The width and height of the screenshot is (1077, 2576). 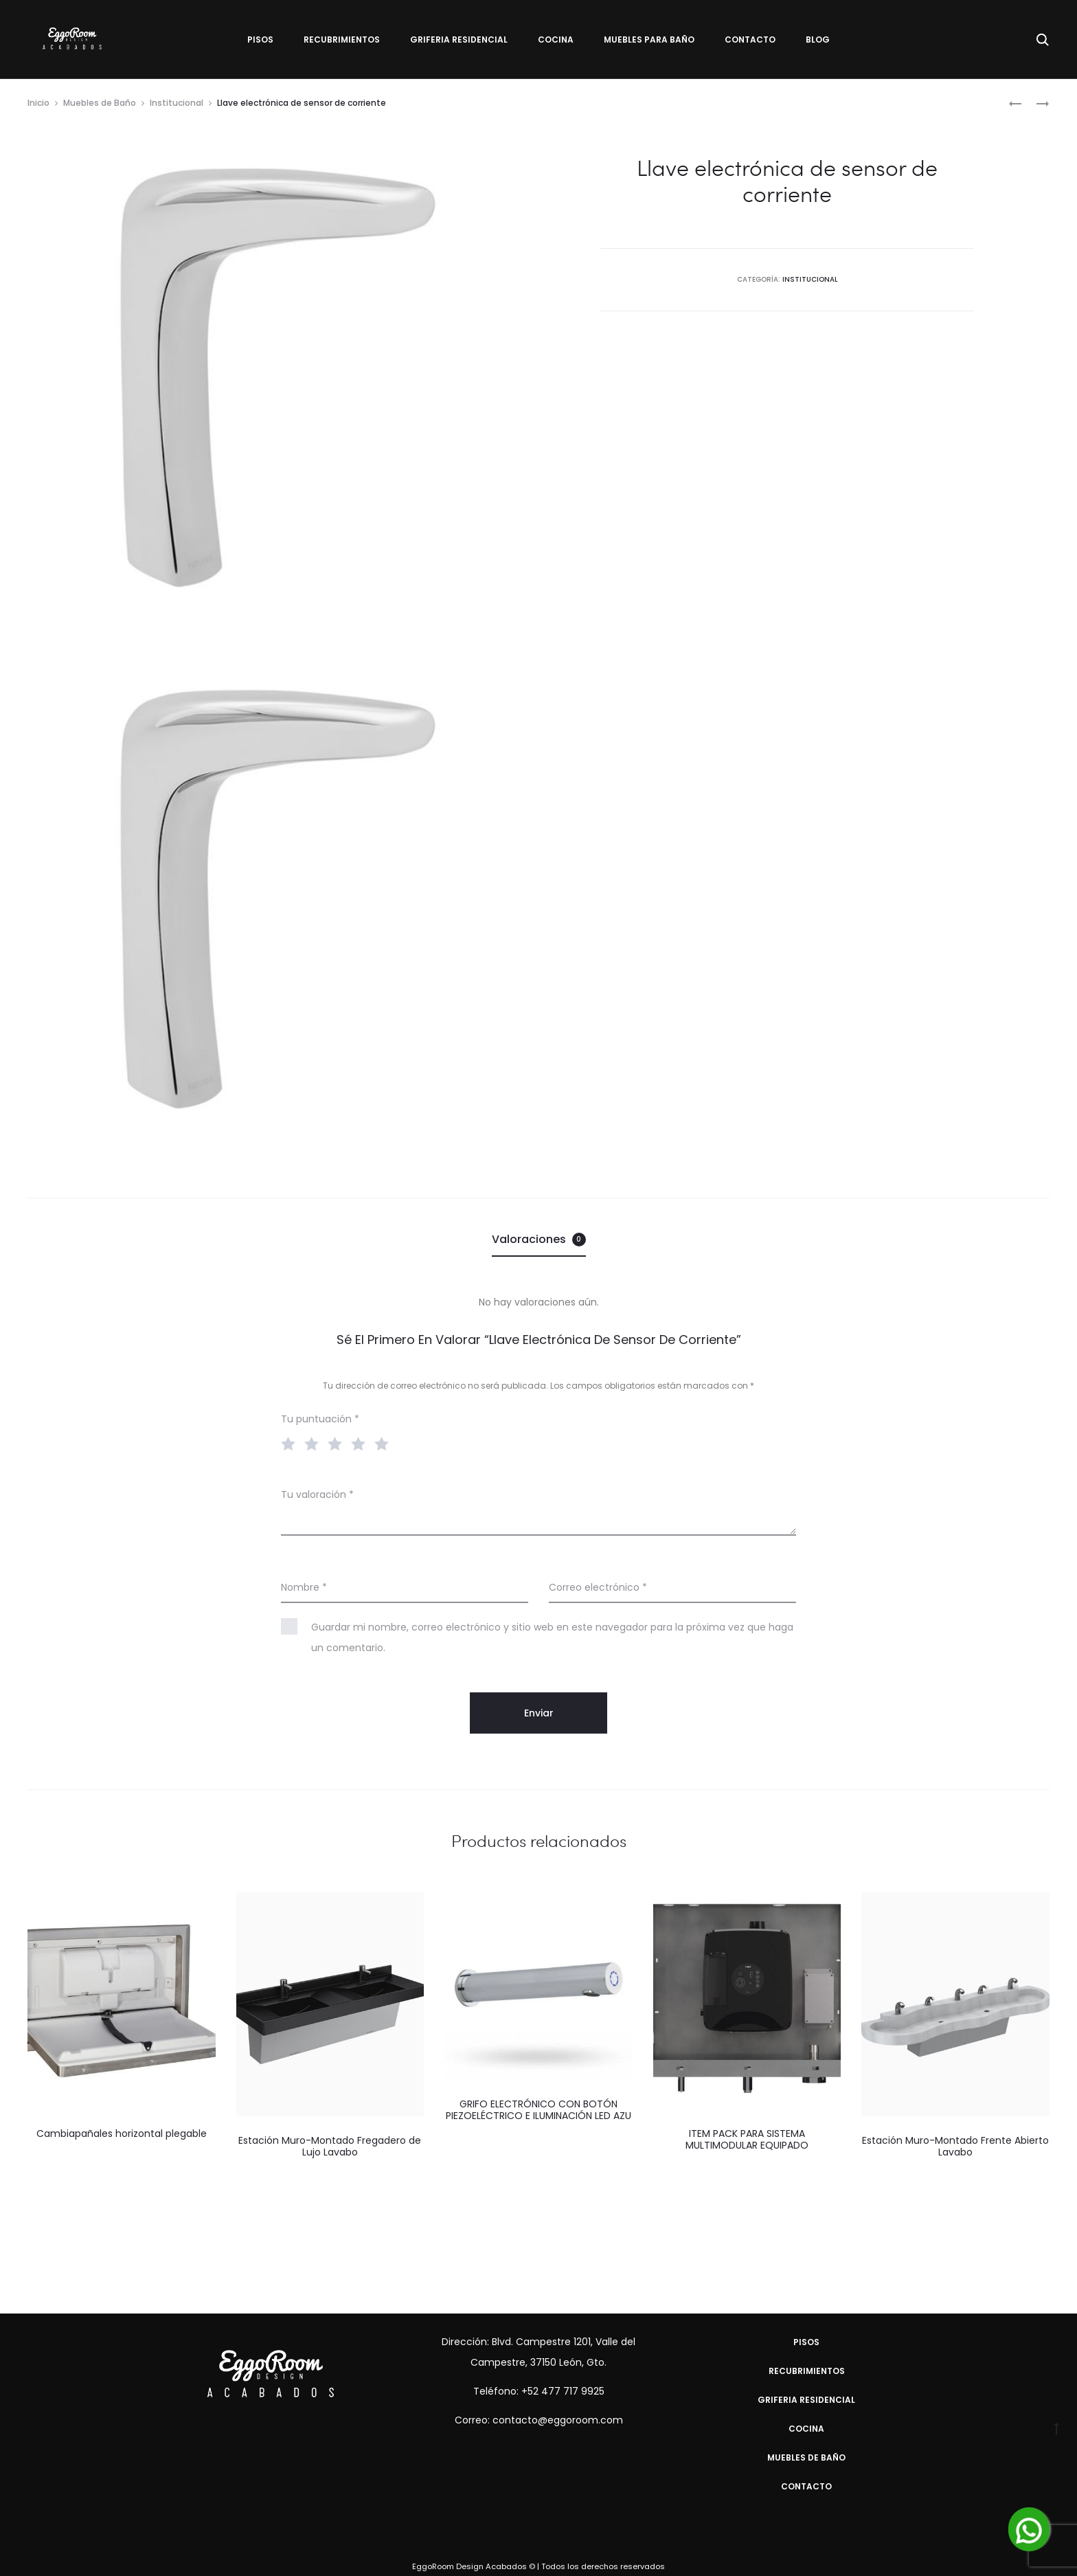 What do you see at coordinates (304, 1587) in the screenshot?
I see `Nombre` at bounding box center [304, 1587].